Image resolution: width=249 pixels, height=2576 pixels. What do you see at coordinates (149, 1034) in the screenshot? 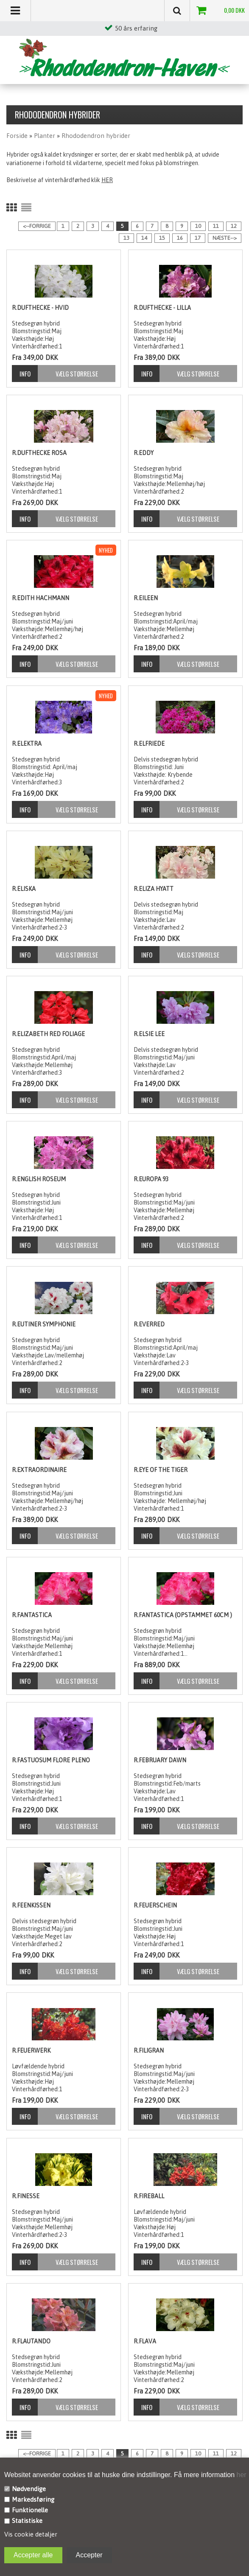
I see `R.Elsie Lee` at bounding box center [149, 1034].